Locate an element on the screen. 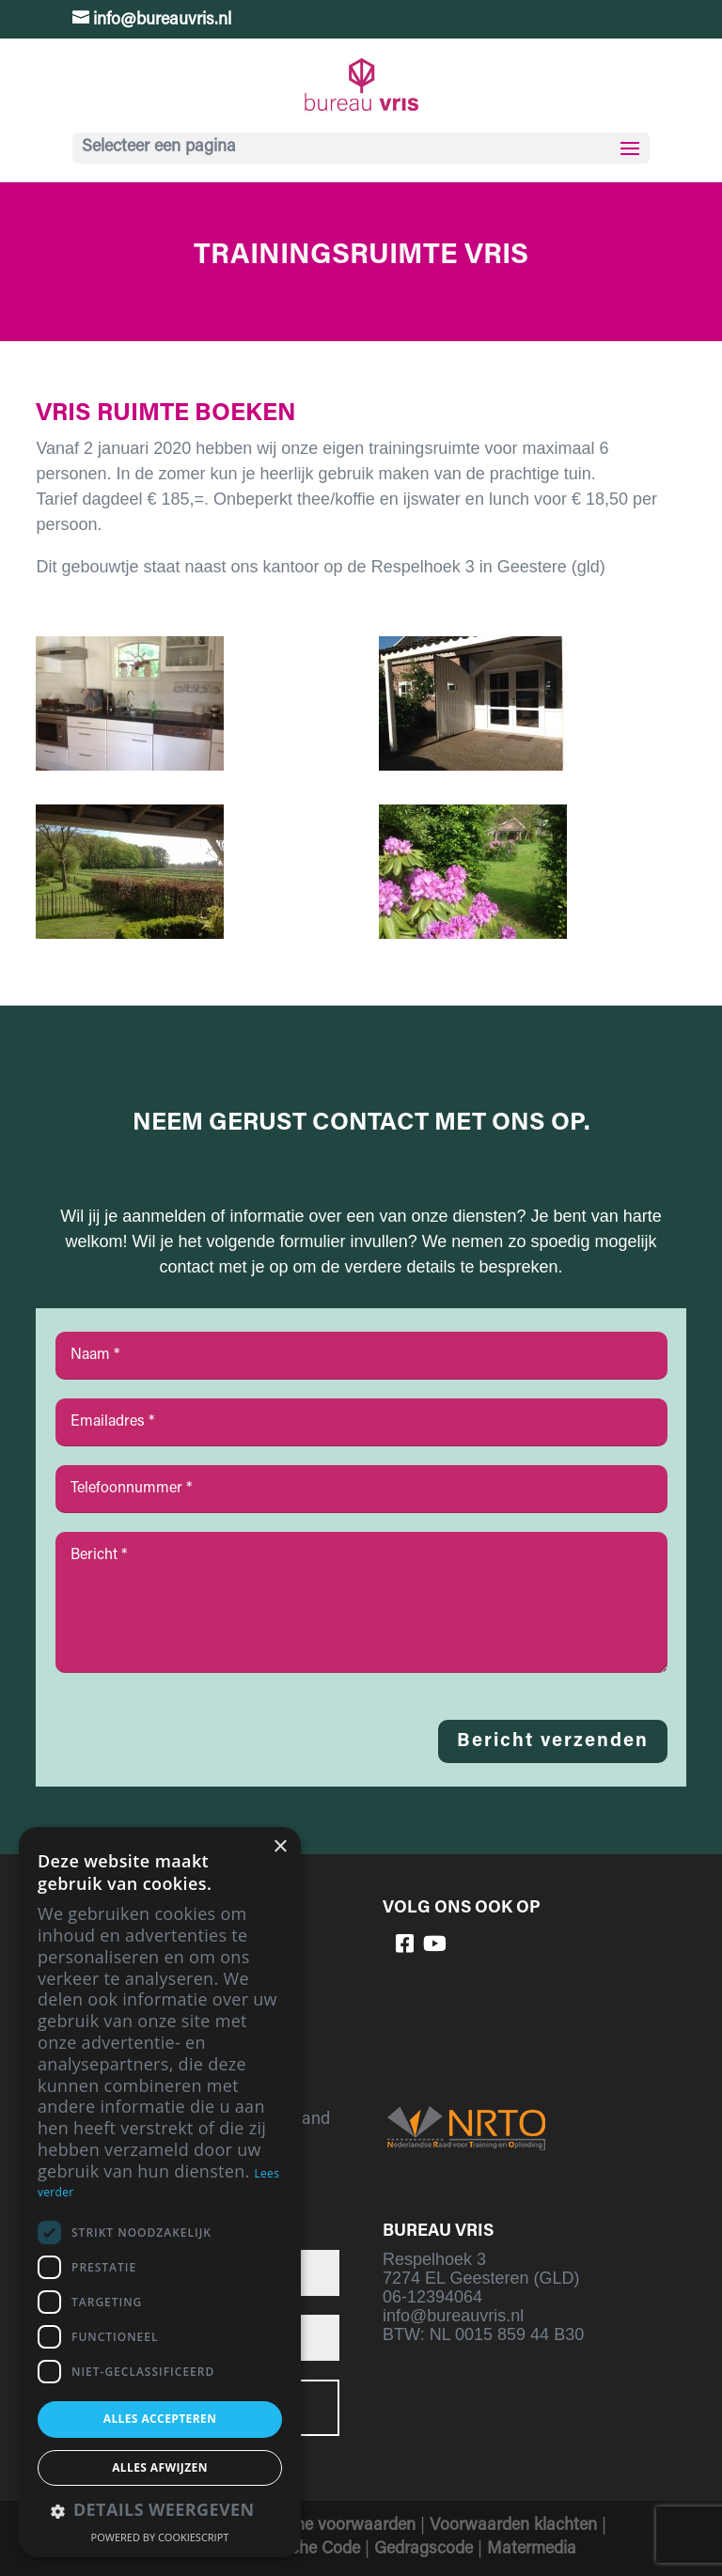  Alles afwijzen [button] is located at coordinates (160, 2467).